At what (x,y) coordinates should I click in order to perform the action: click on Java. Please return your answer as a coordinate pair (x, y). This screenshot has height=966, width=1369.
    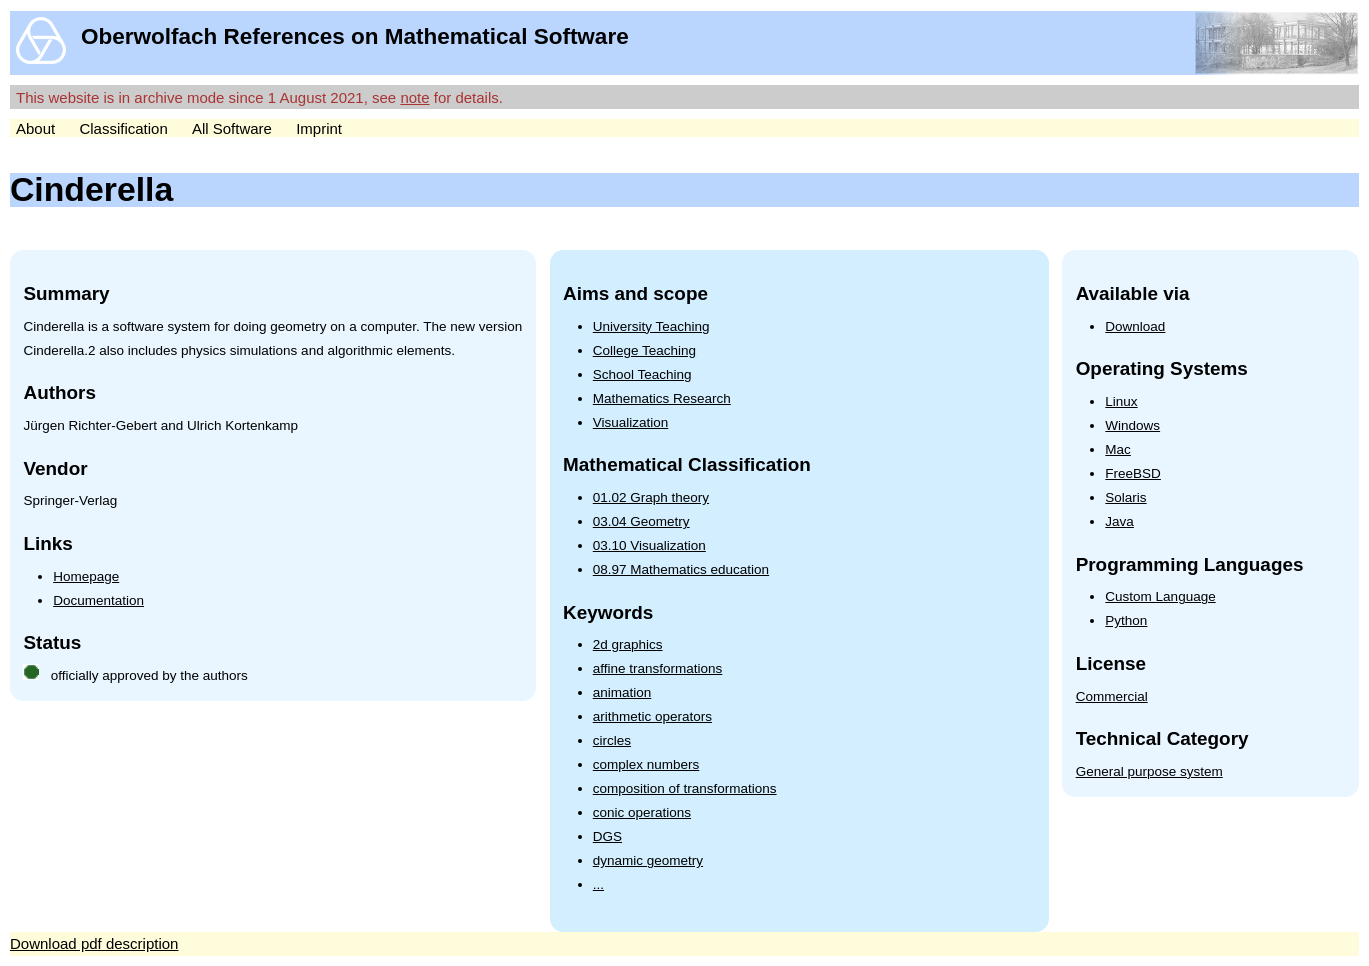
    Looking at the image, I should click on (1119, 521).